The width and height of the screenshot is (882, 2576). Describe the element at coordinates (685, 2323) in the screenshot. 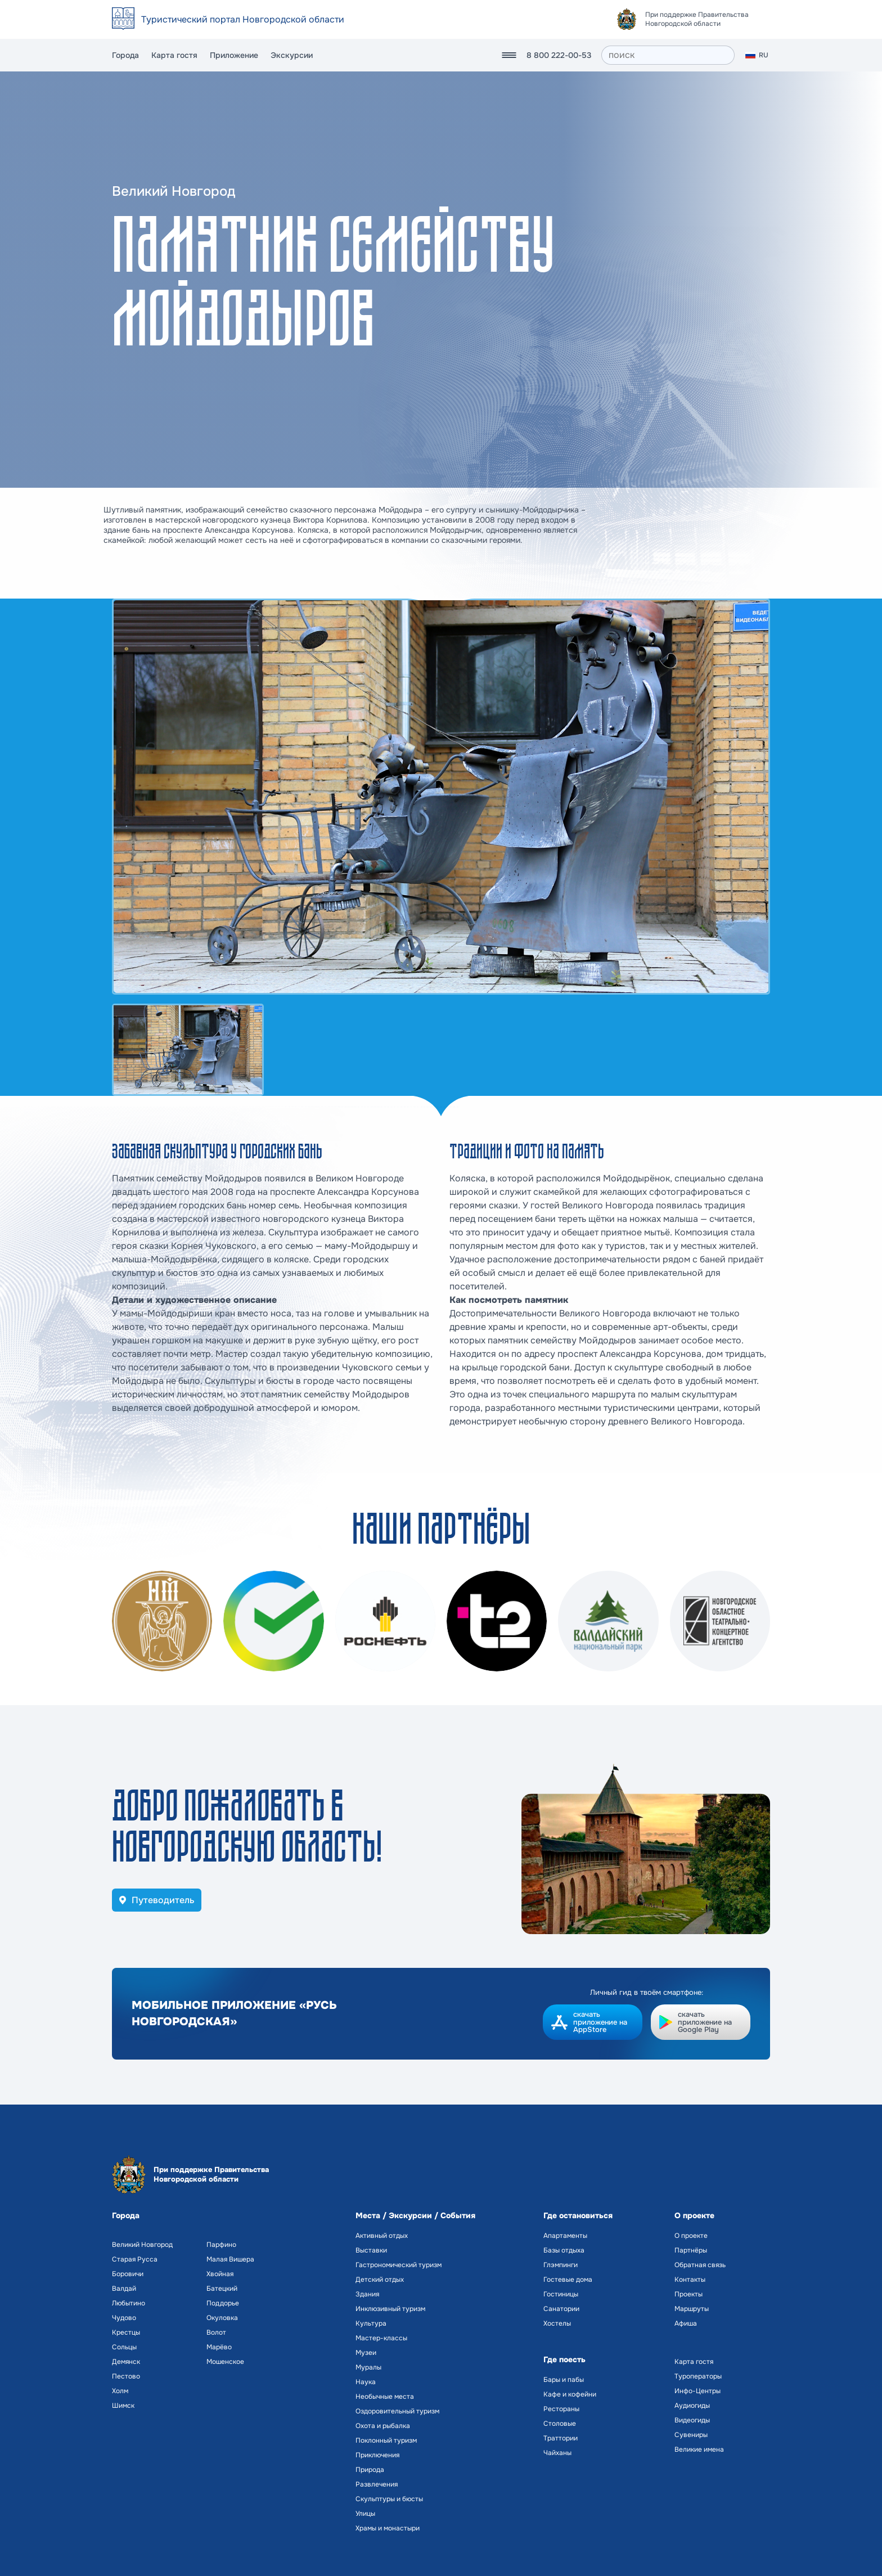

I see `Афиша` at that location.